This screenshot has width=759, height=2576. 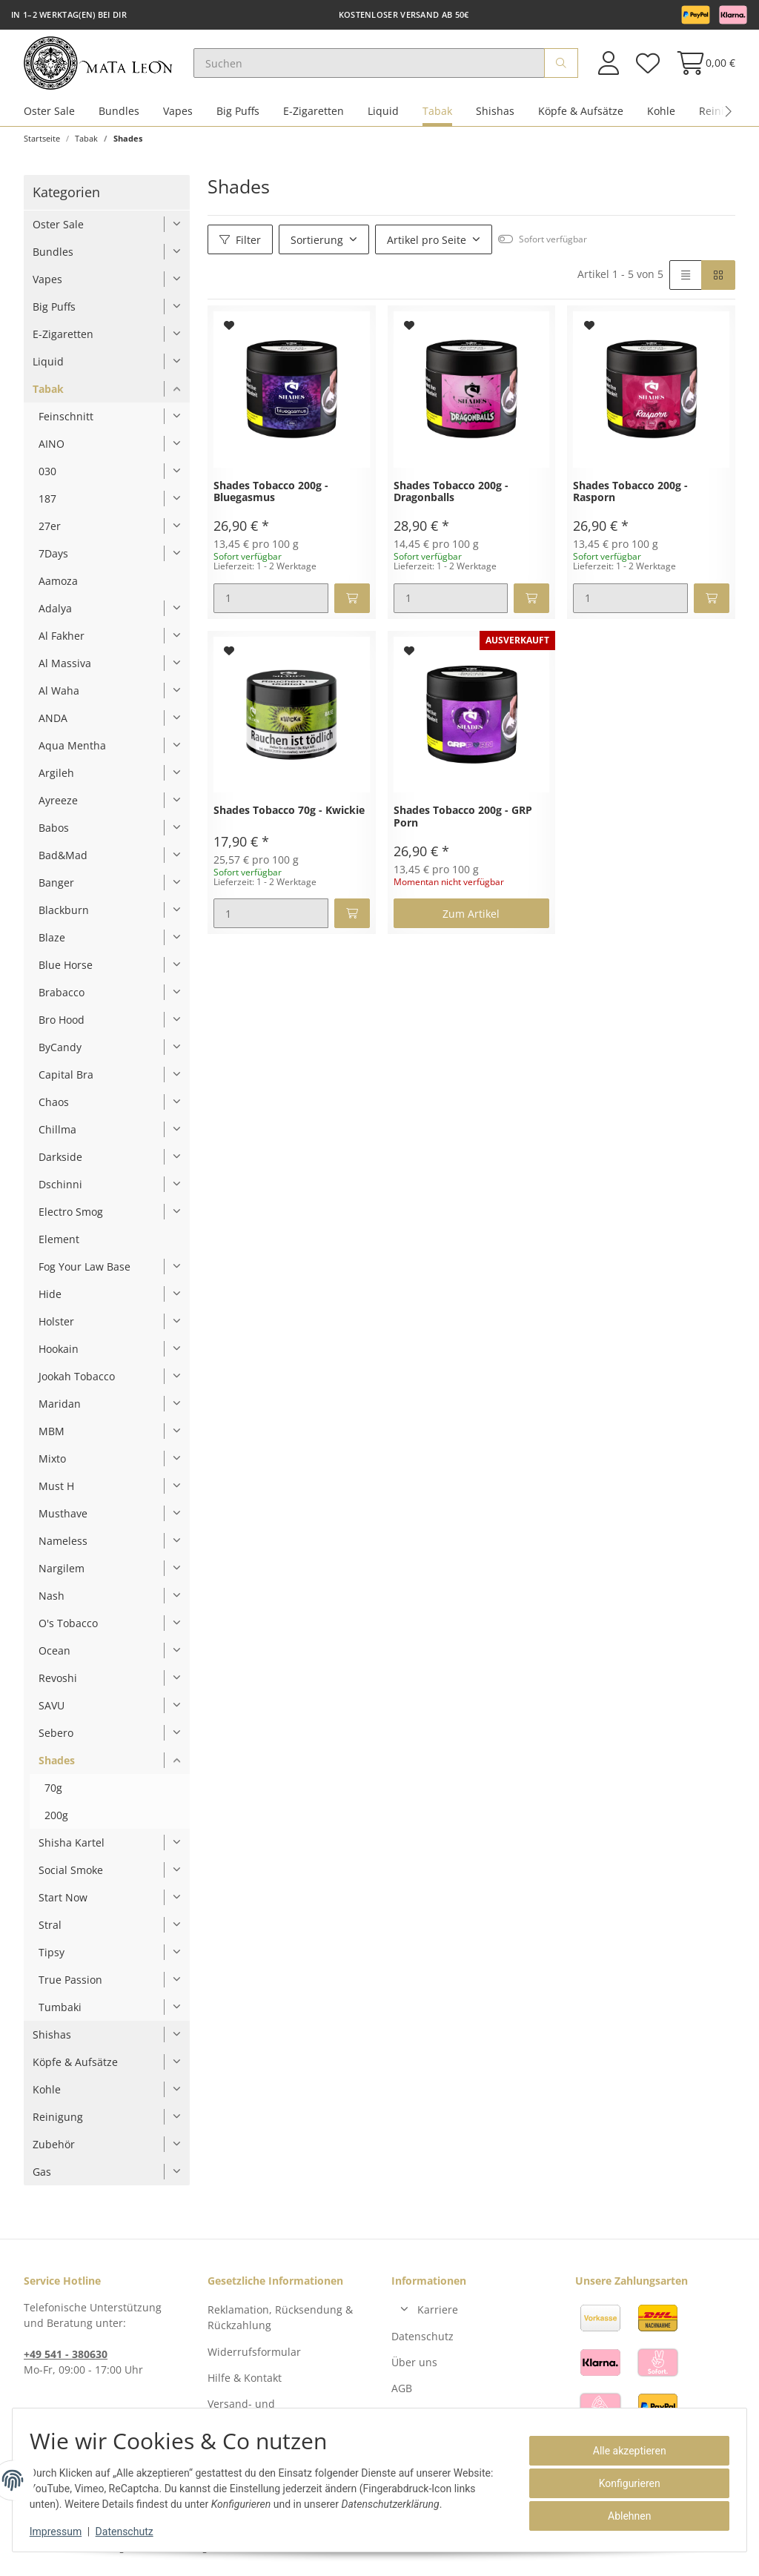 I want to click on Nash, so click(x=51, y=1602).